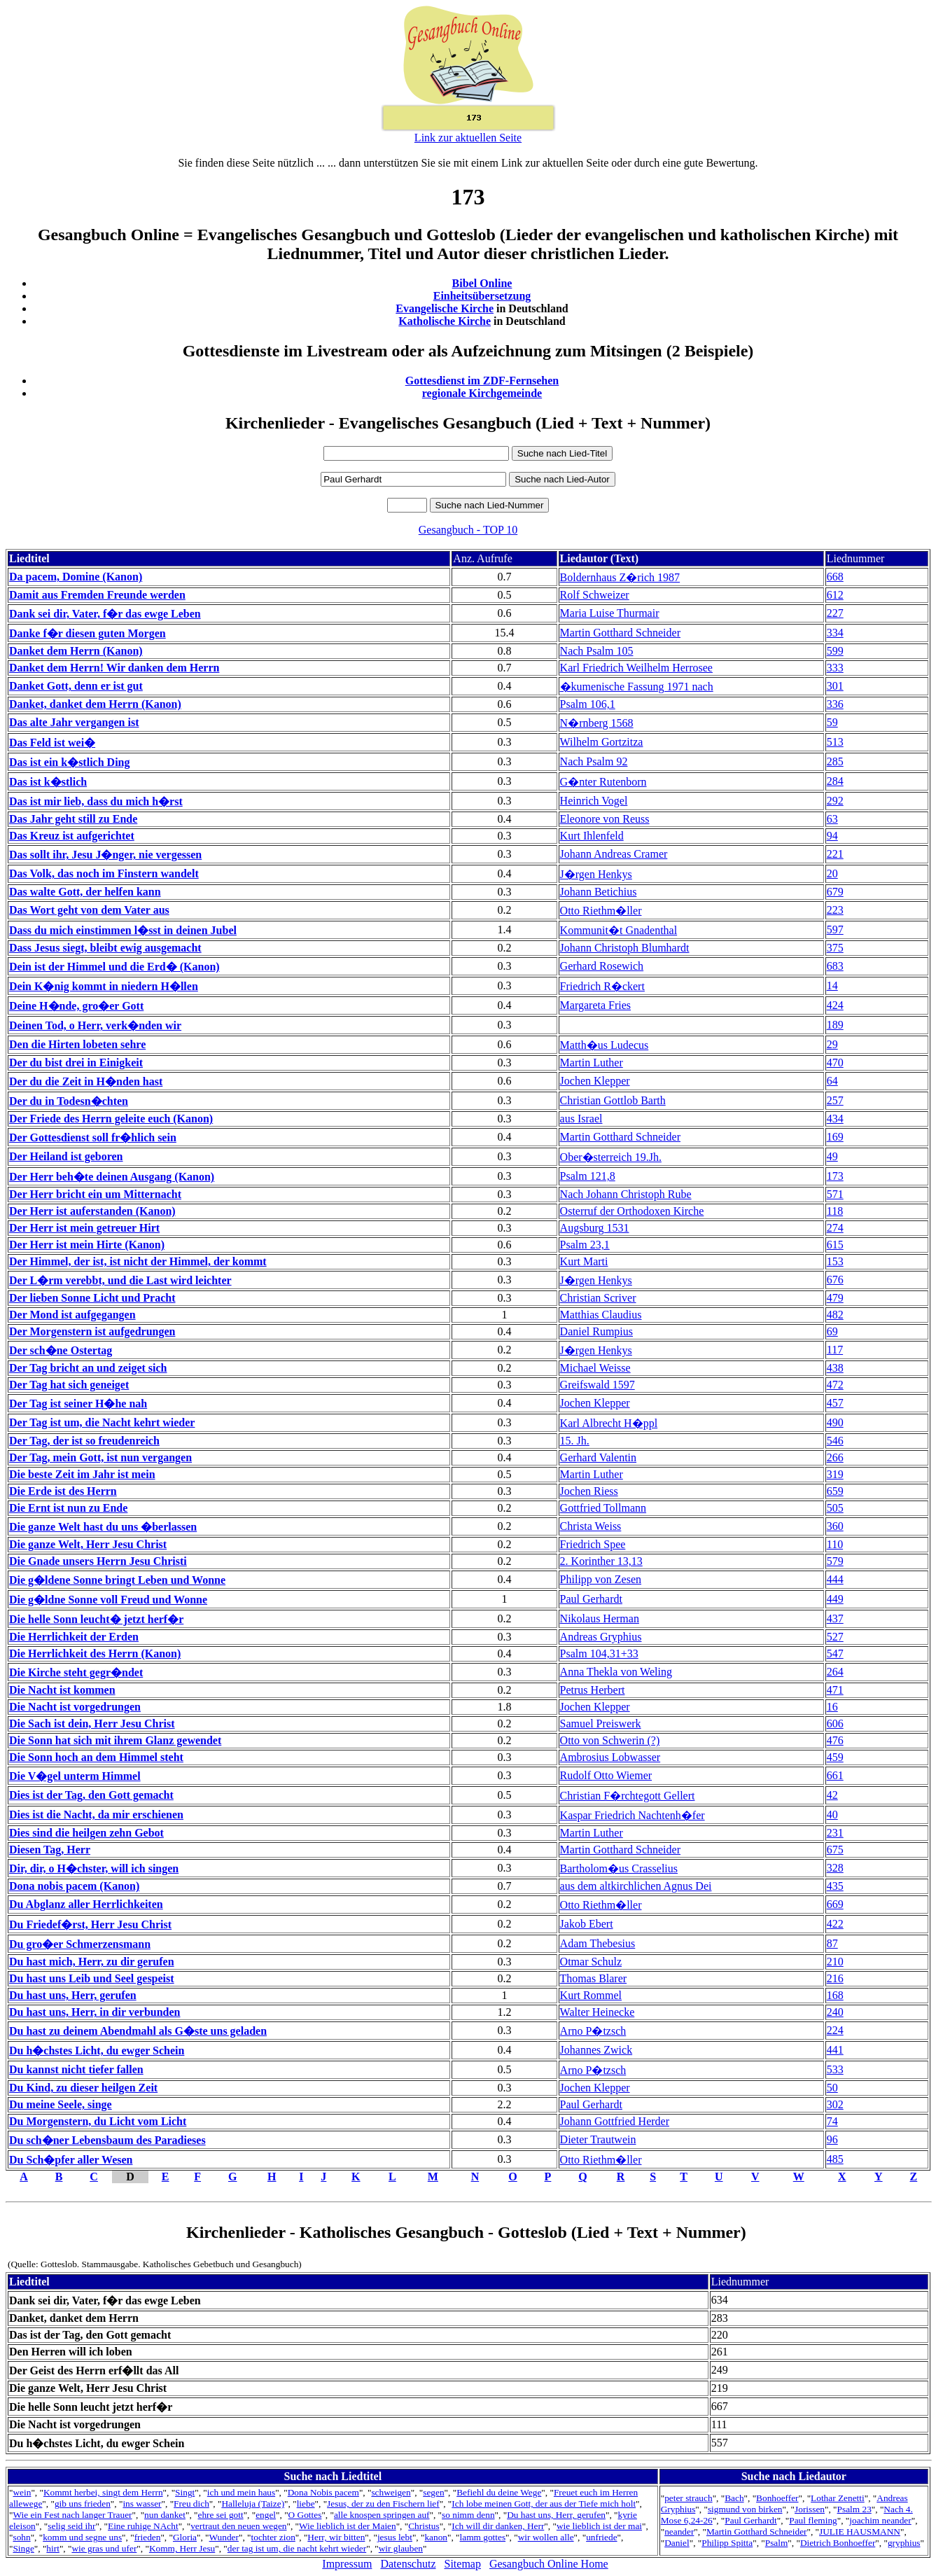 The image size is (936, 2576). Describe the element at coordinates (83, 2088) in the screenshot. I see `Du Kind, zu dieser heilgen Zeit` at that location.